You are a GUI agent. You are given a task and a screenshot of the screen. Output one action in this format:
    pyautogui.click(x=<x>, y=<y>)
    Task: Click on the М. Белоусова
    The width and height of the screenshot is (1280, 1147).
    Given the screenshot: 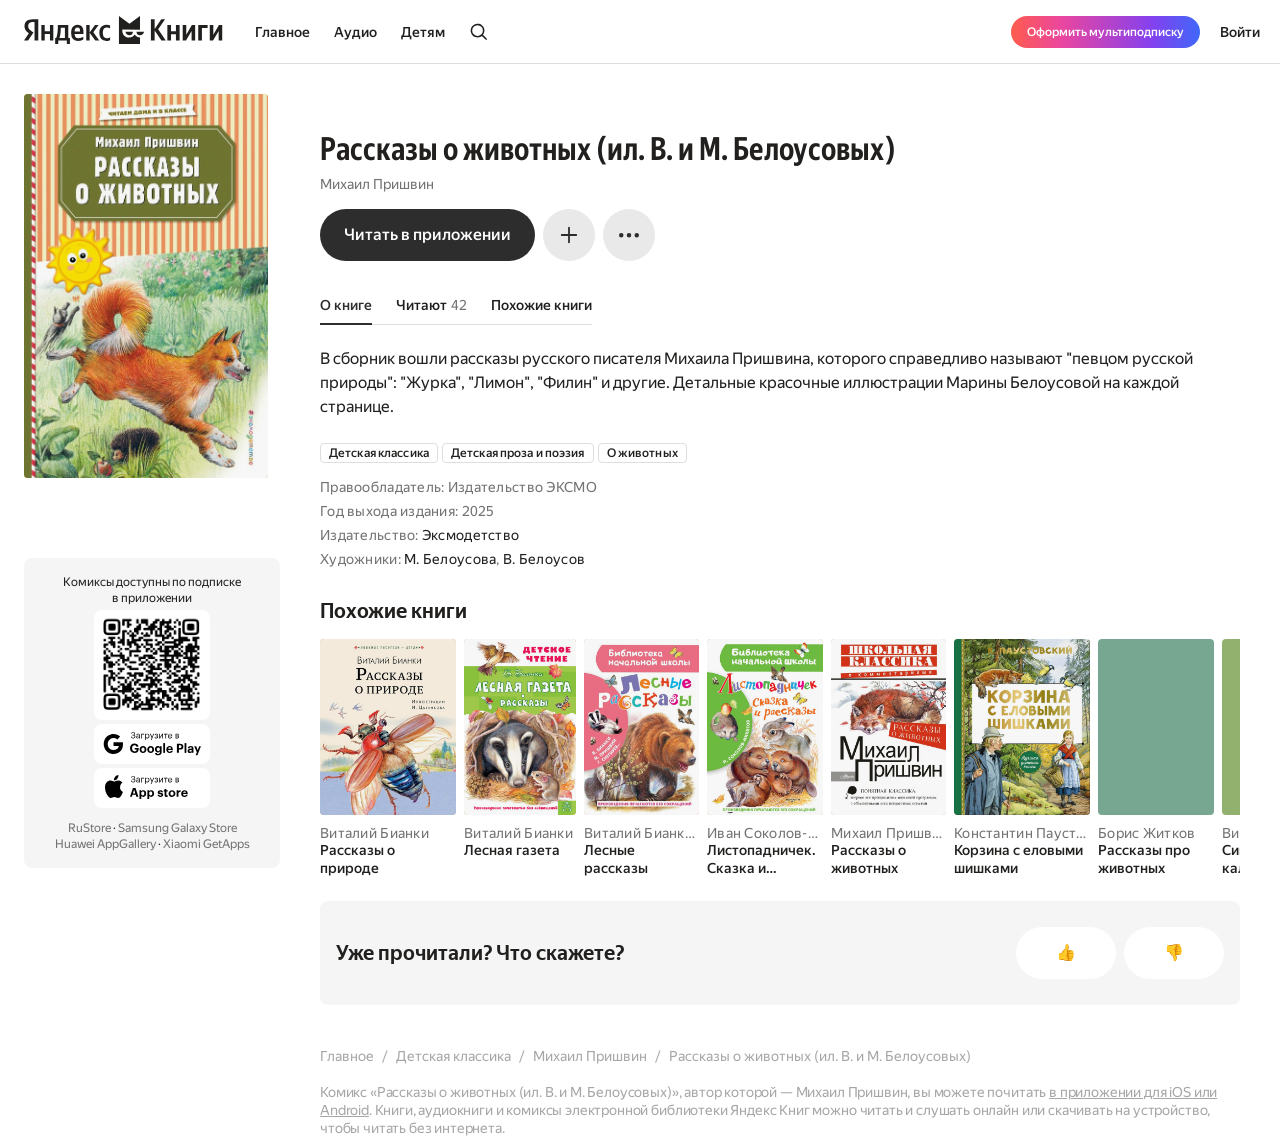 What is the action you would take?
    pyautogui.click(x=450, y=559)
    